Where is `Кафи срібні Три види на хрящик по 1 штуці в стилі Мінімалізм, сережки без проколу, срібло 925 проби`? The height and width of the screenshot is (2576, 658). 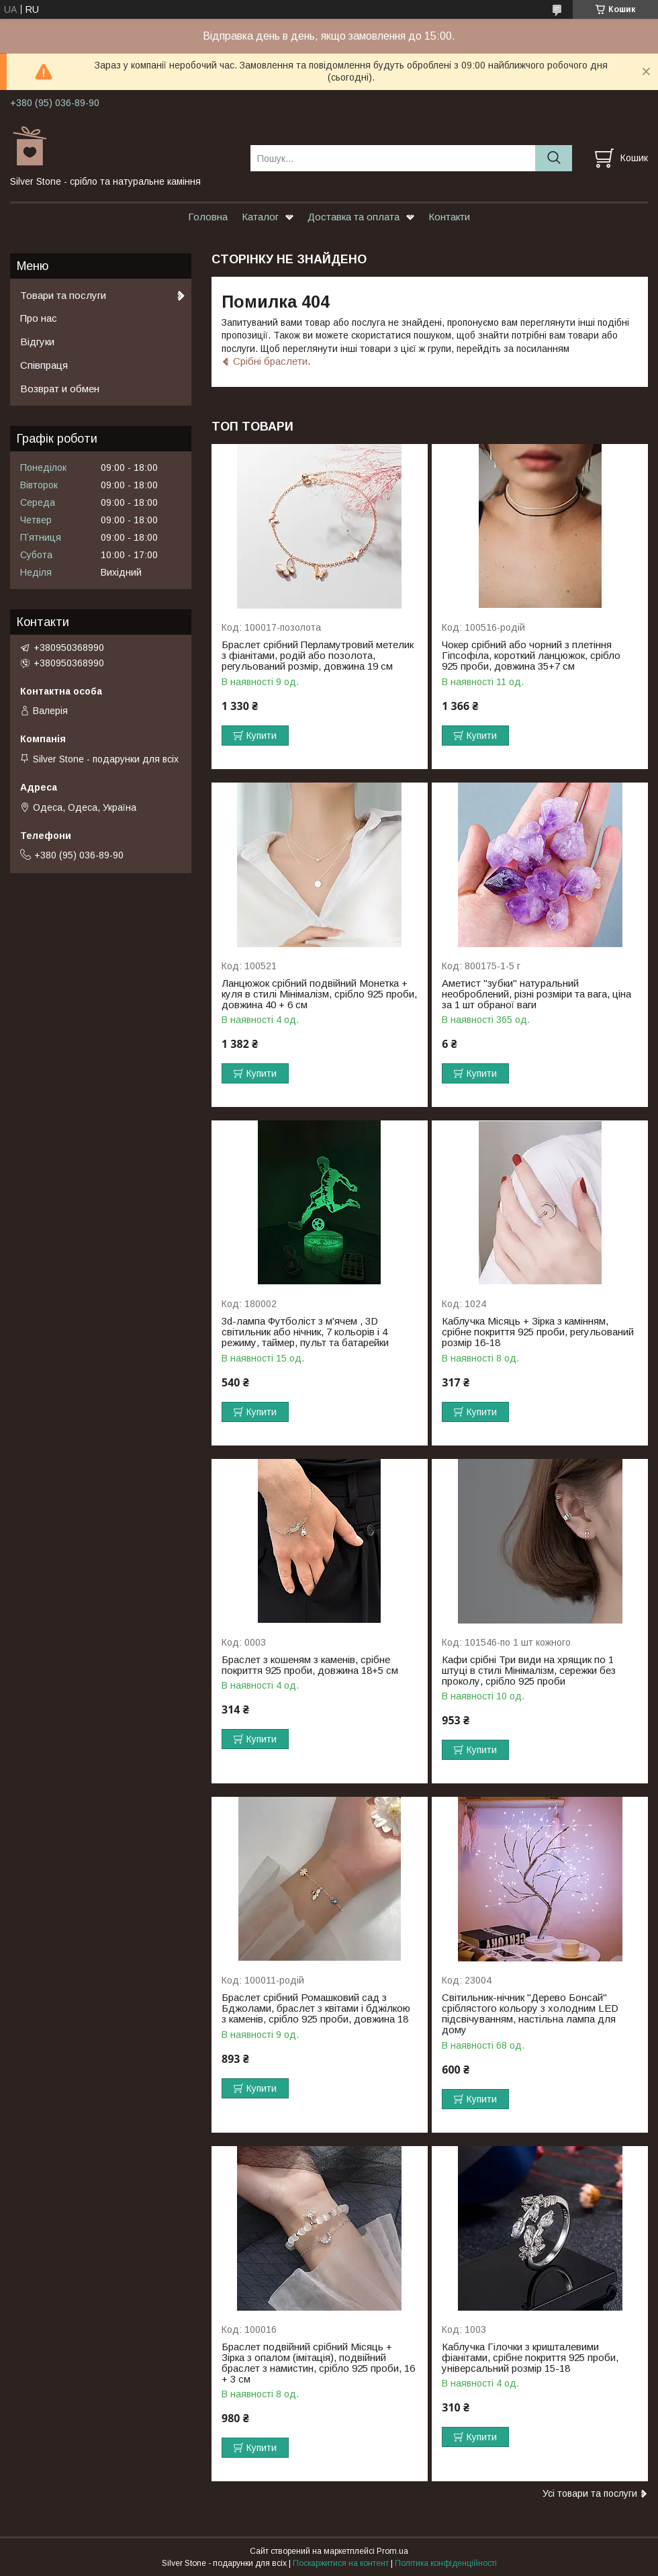 Кафи срібні Три види на хрящик по 1 штуці в стилі Мінімалізм, сережки без проколу, срібло 925 проби is located at coordinates (529, 1670).